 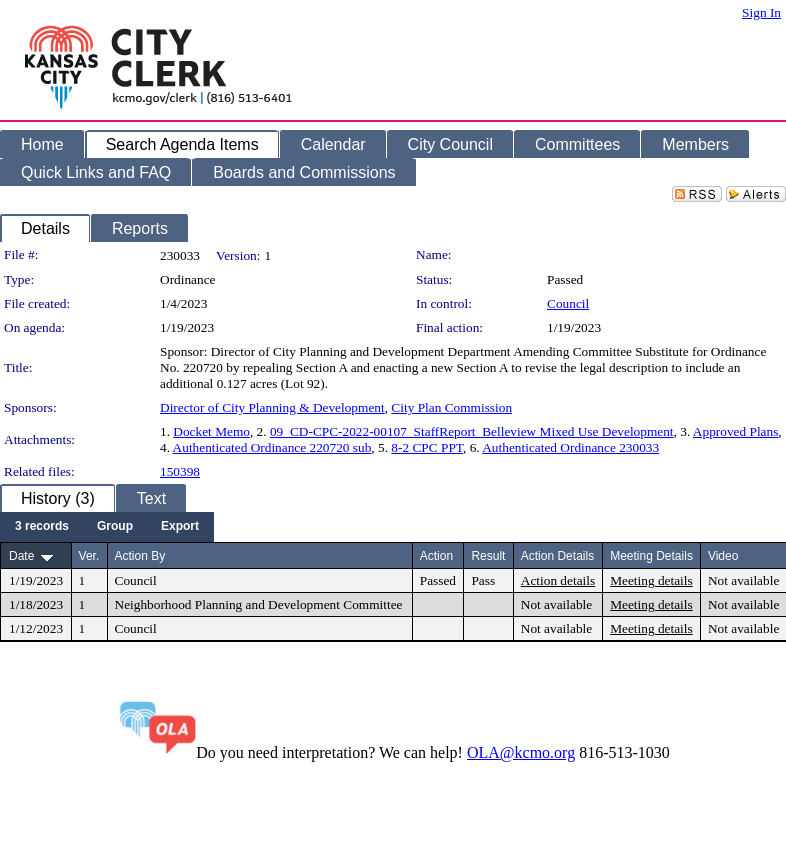 I want to click on 8-2 CPC PPT, so click(x=427, y=447).